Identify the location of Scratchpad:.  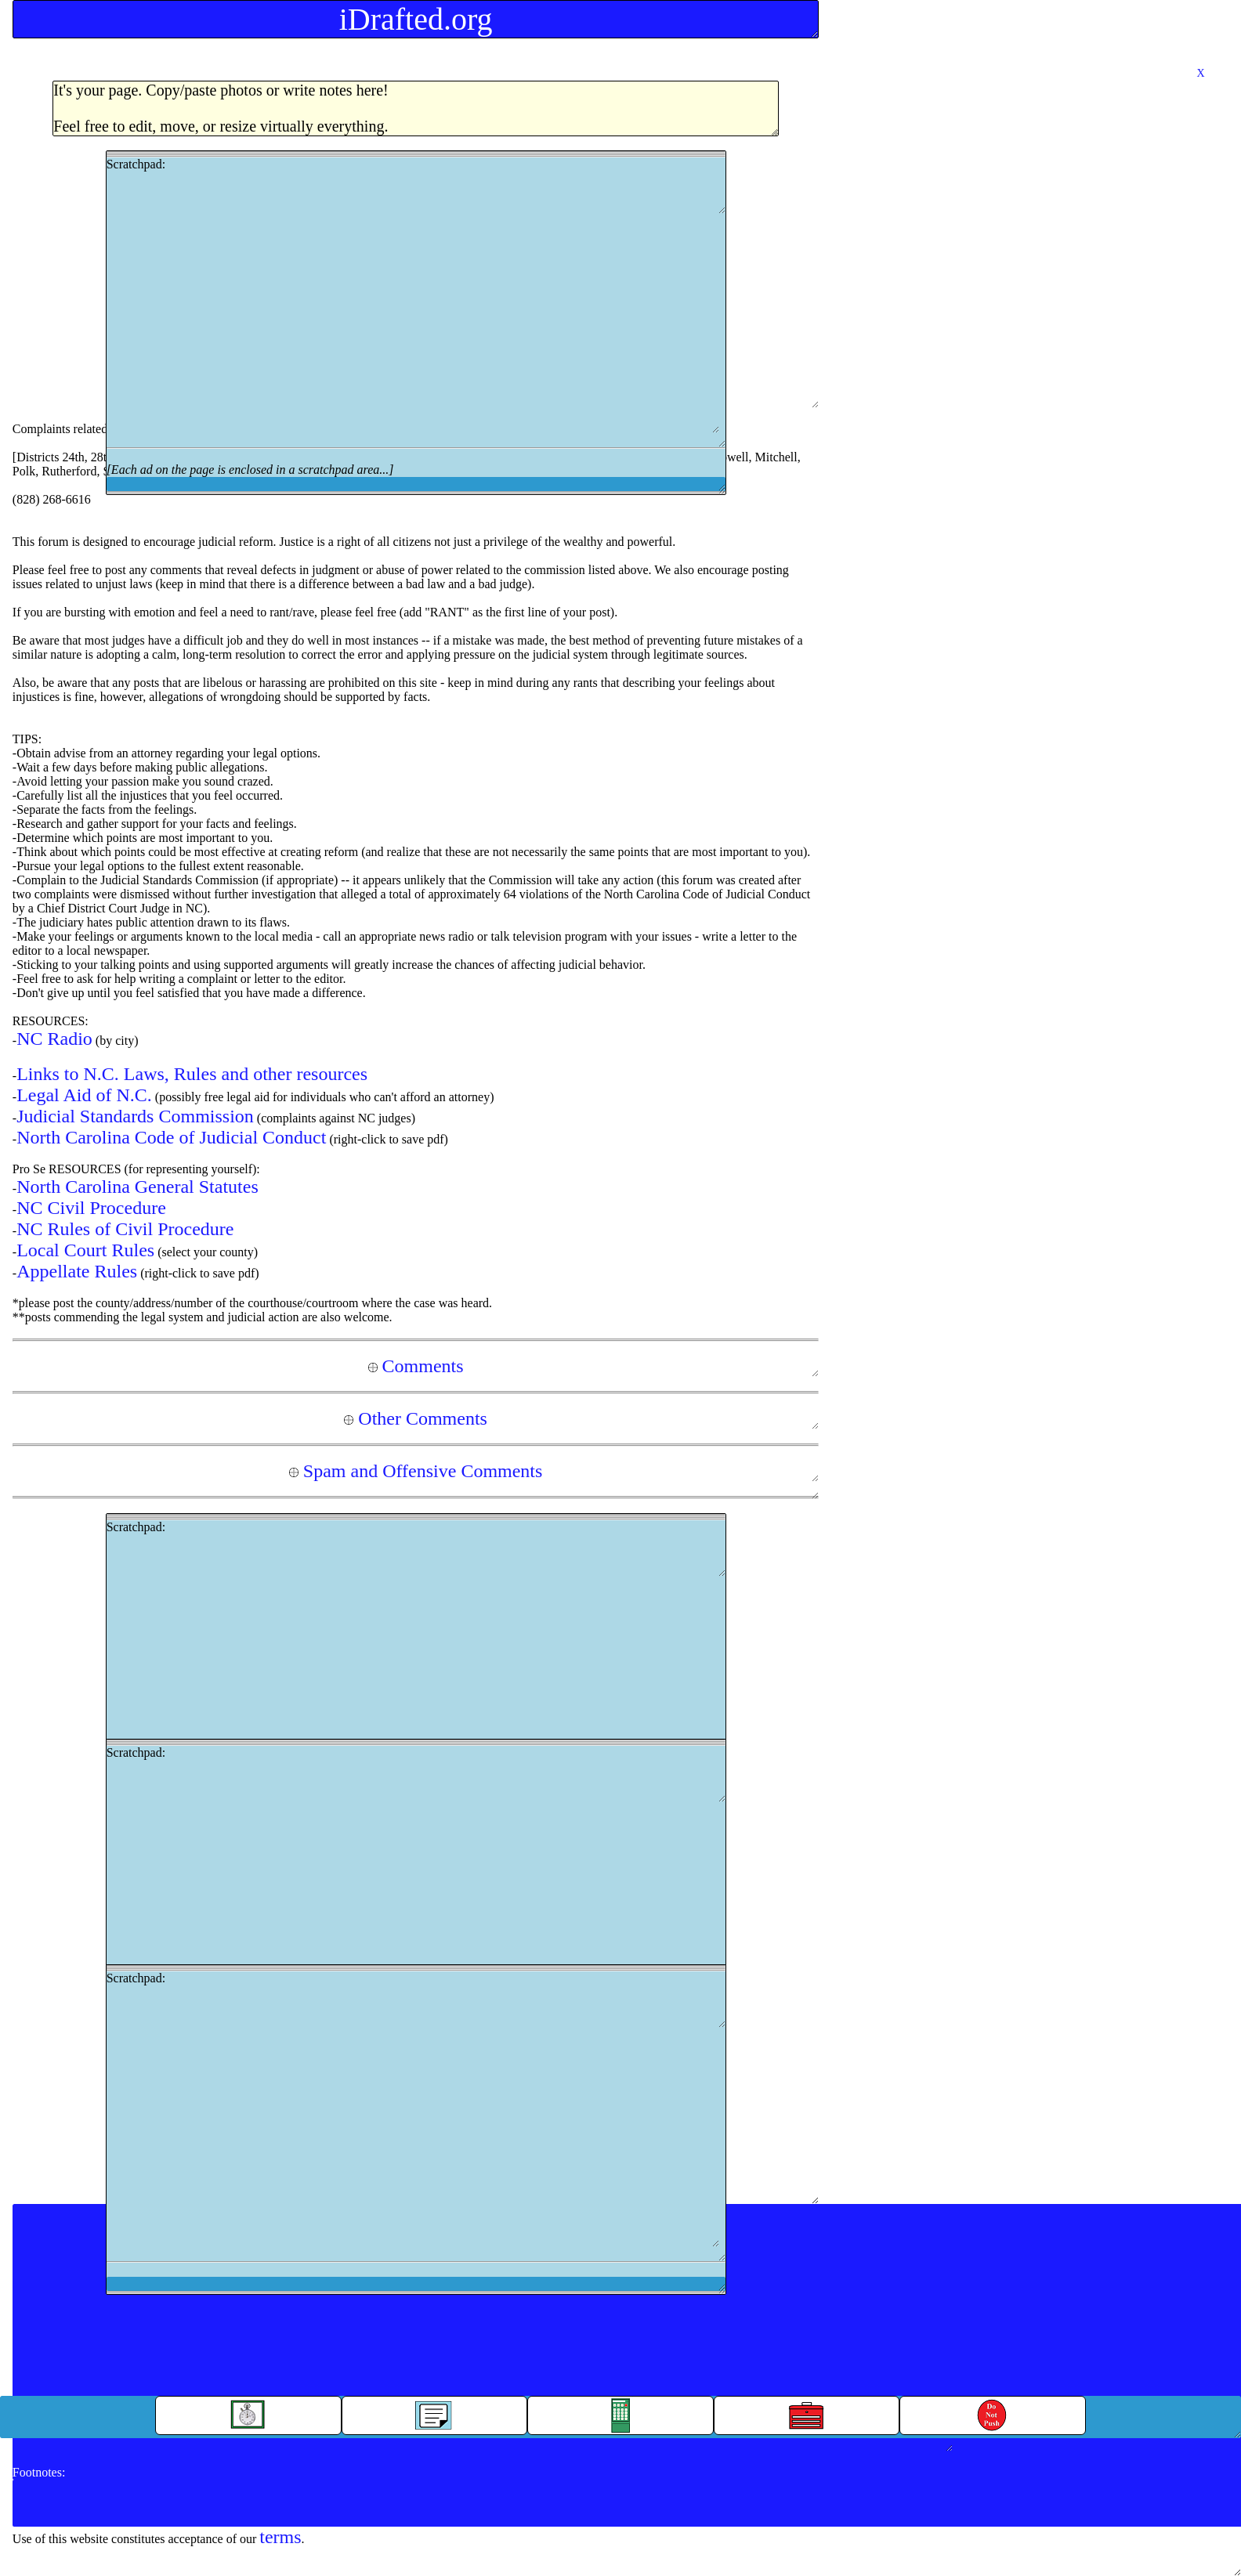
(416, 322).